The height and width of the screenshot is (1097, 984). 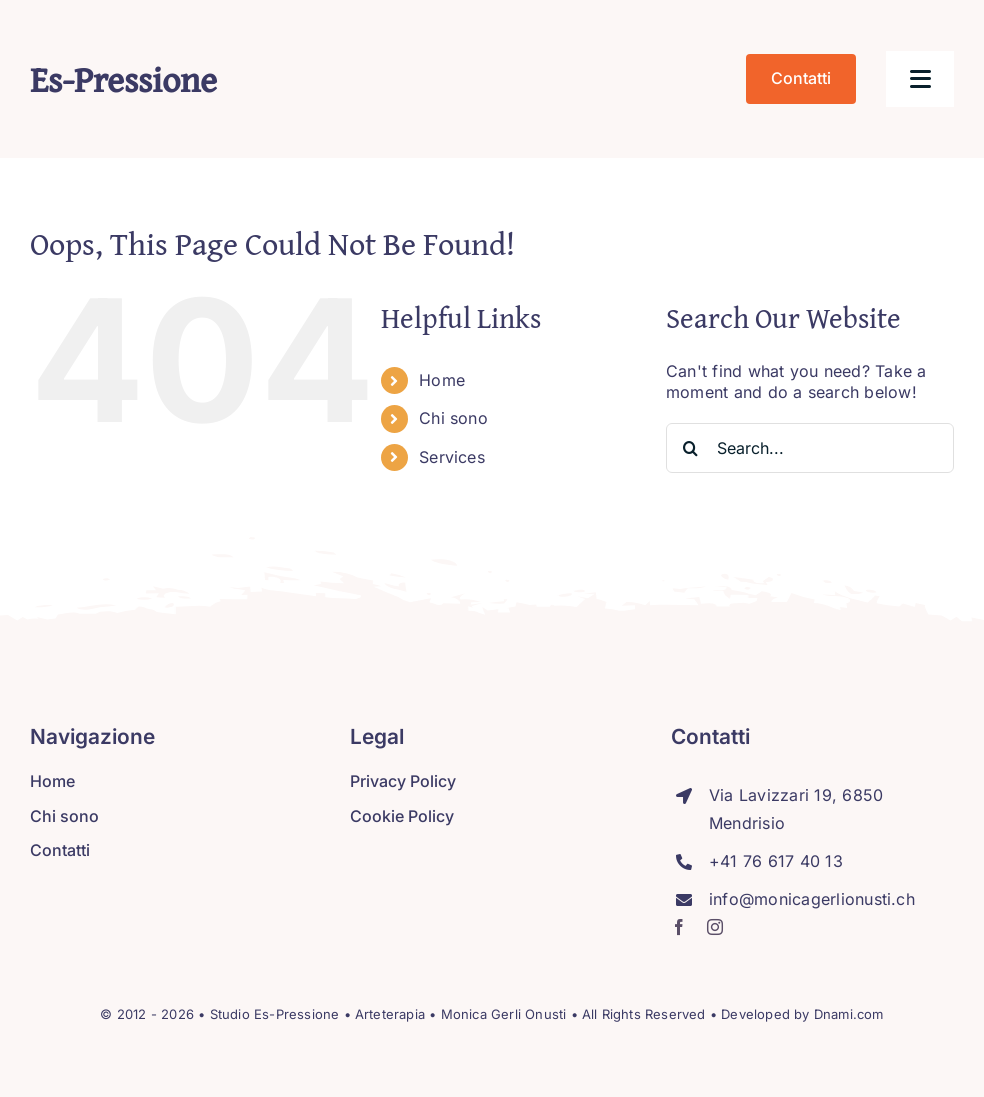 What do you see at coordinates (810, 448) in the screenshot?
I see `[Search...]` at bounding box center [810, 448].